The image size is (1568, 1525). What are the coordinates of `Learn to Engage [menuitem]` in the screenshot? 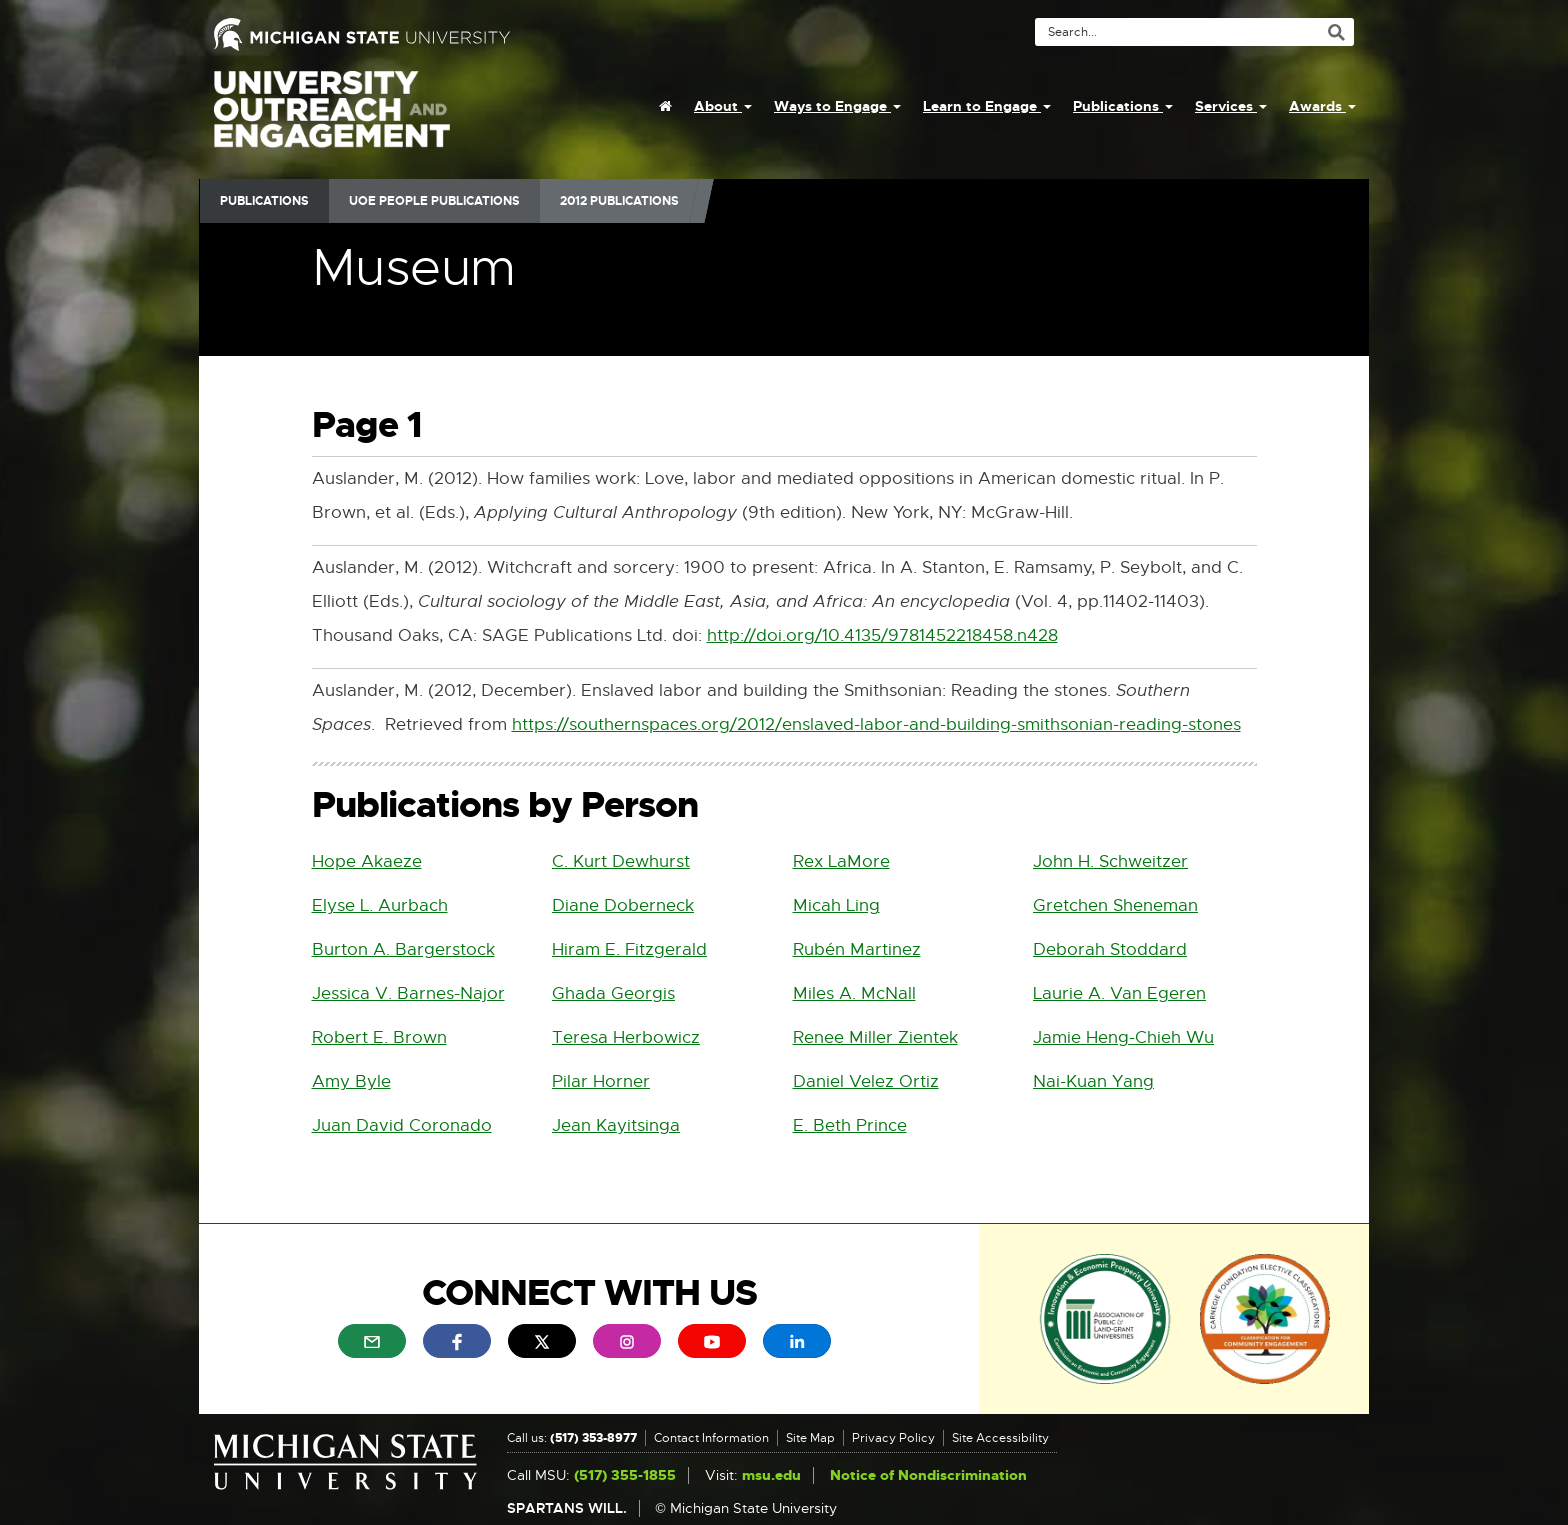 It's located at (987, 106).